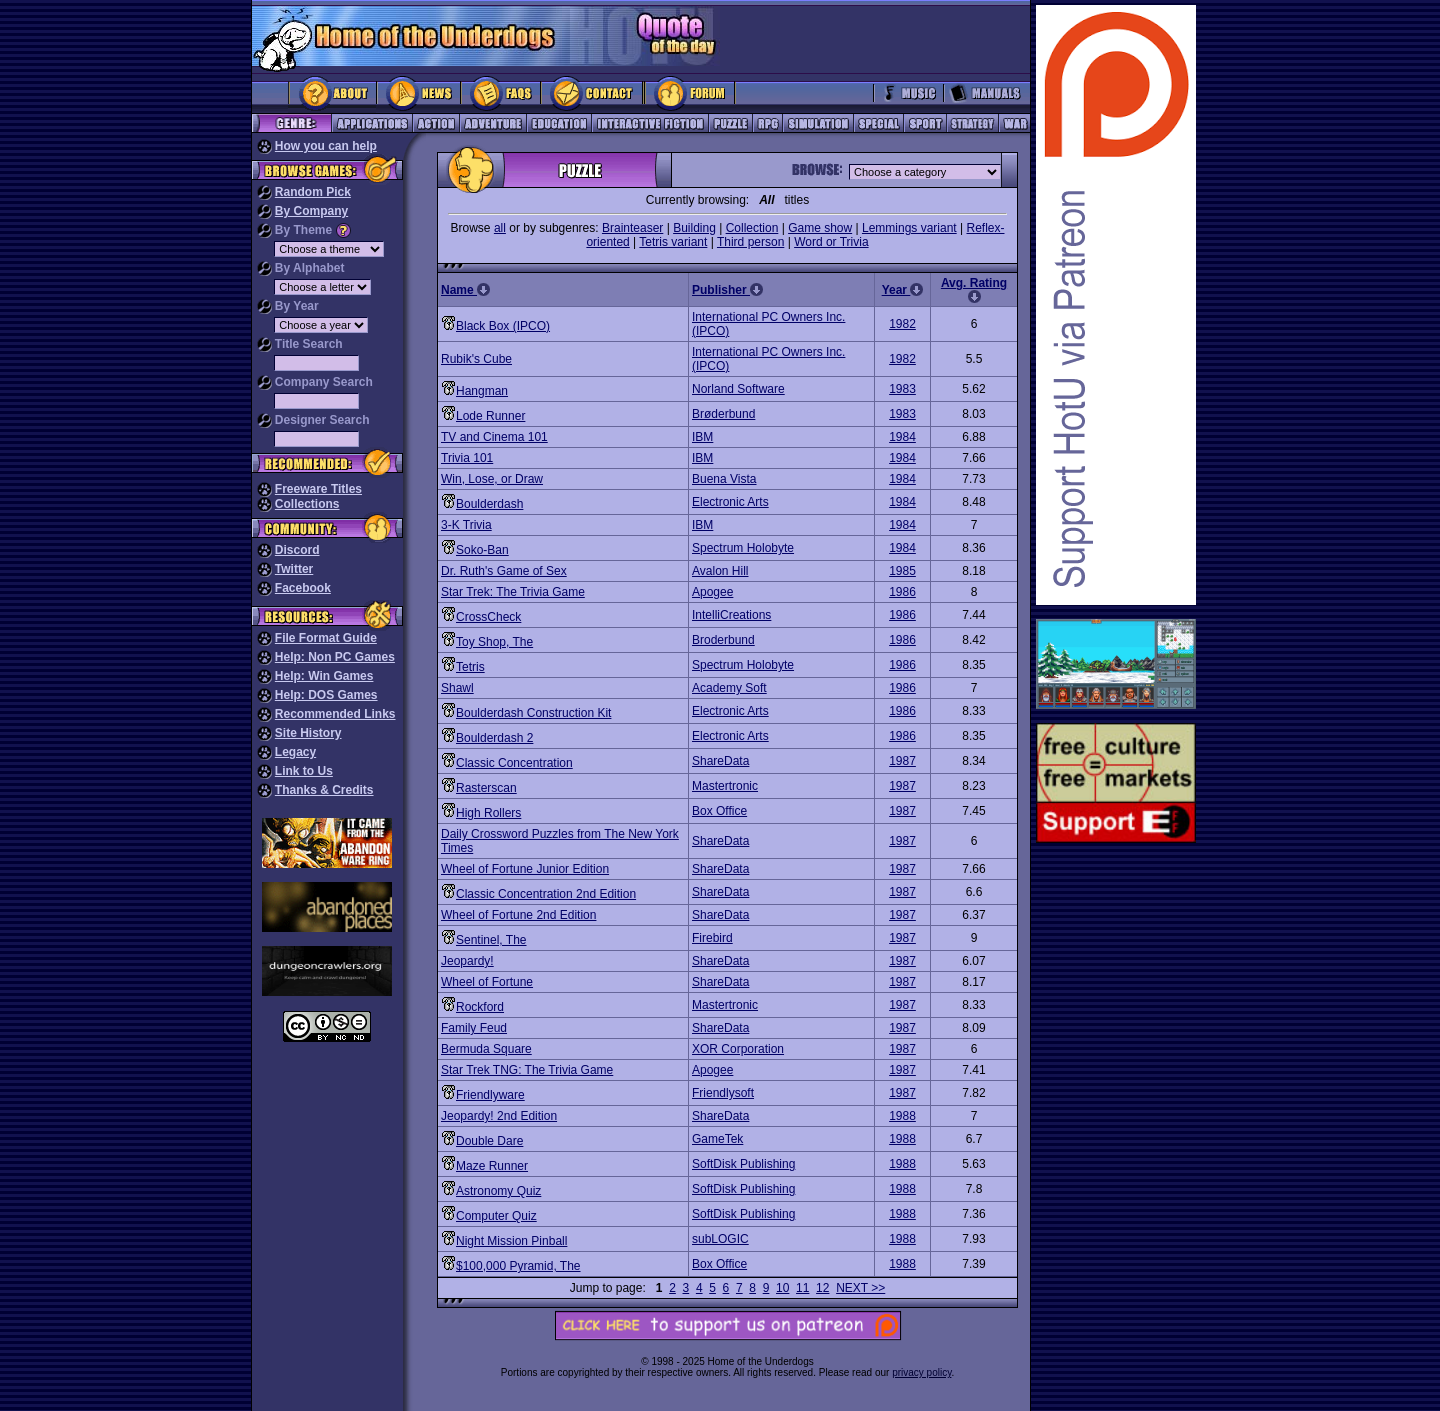  What do you see at coordinates (311, 211) in the screenshot?
I see `By Company` at bounding box center [311, 211].